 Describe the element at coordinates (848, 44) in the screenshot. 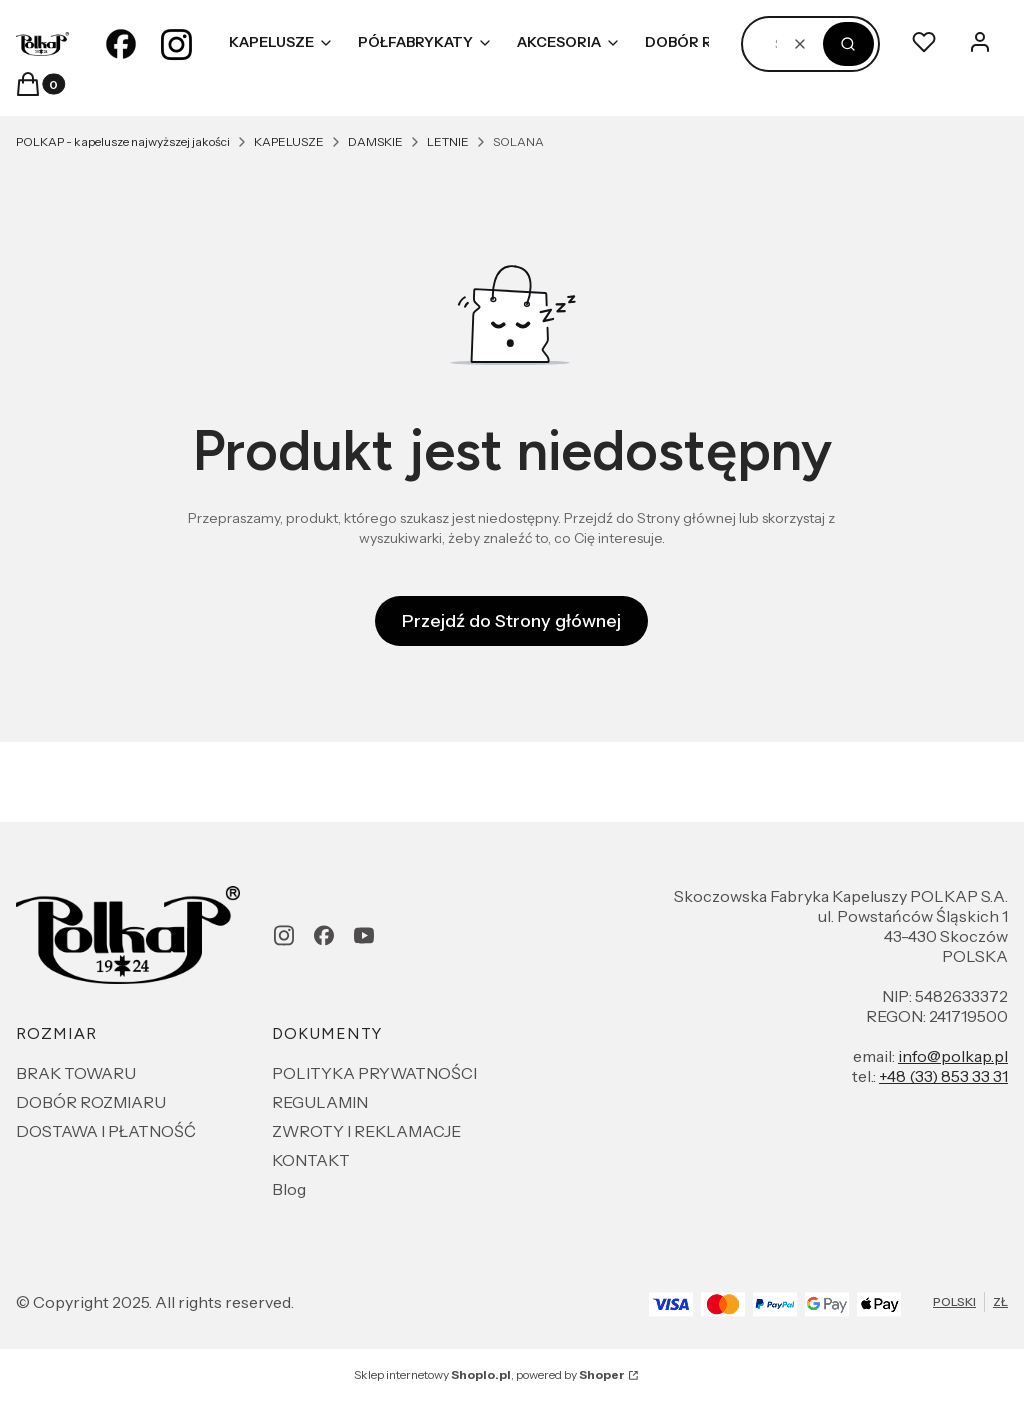

I see `[button]` at that location.